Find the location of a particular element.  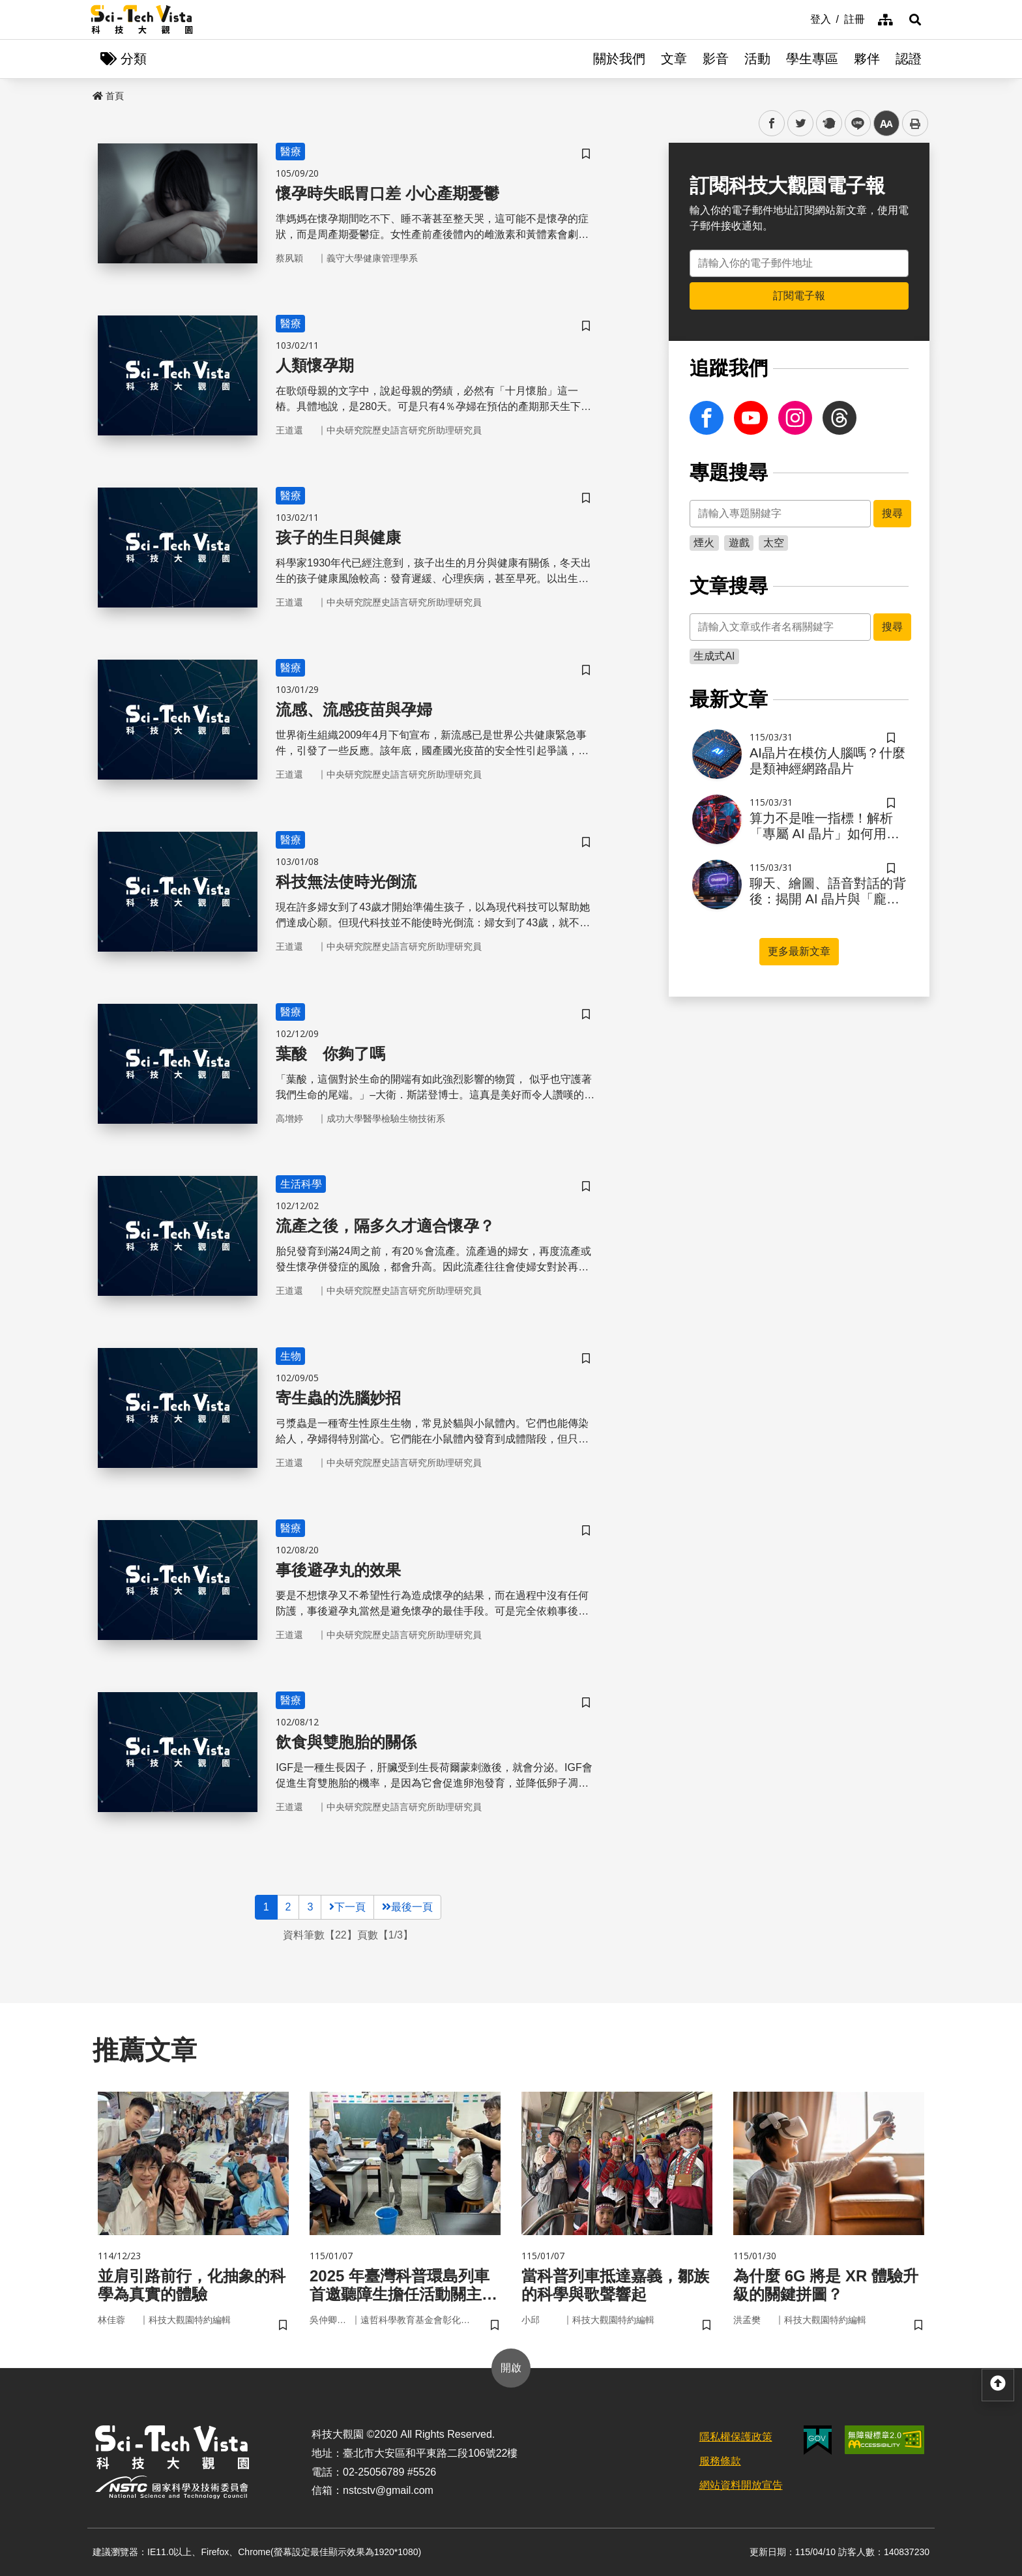

line is located at coordinates (853, 123).